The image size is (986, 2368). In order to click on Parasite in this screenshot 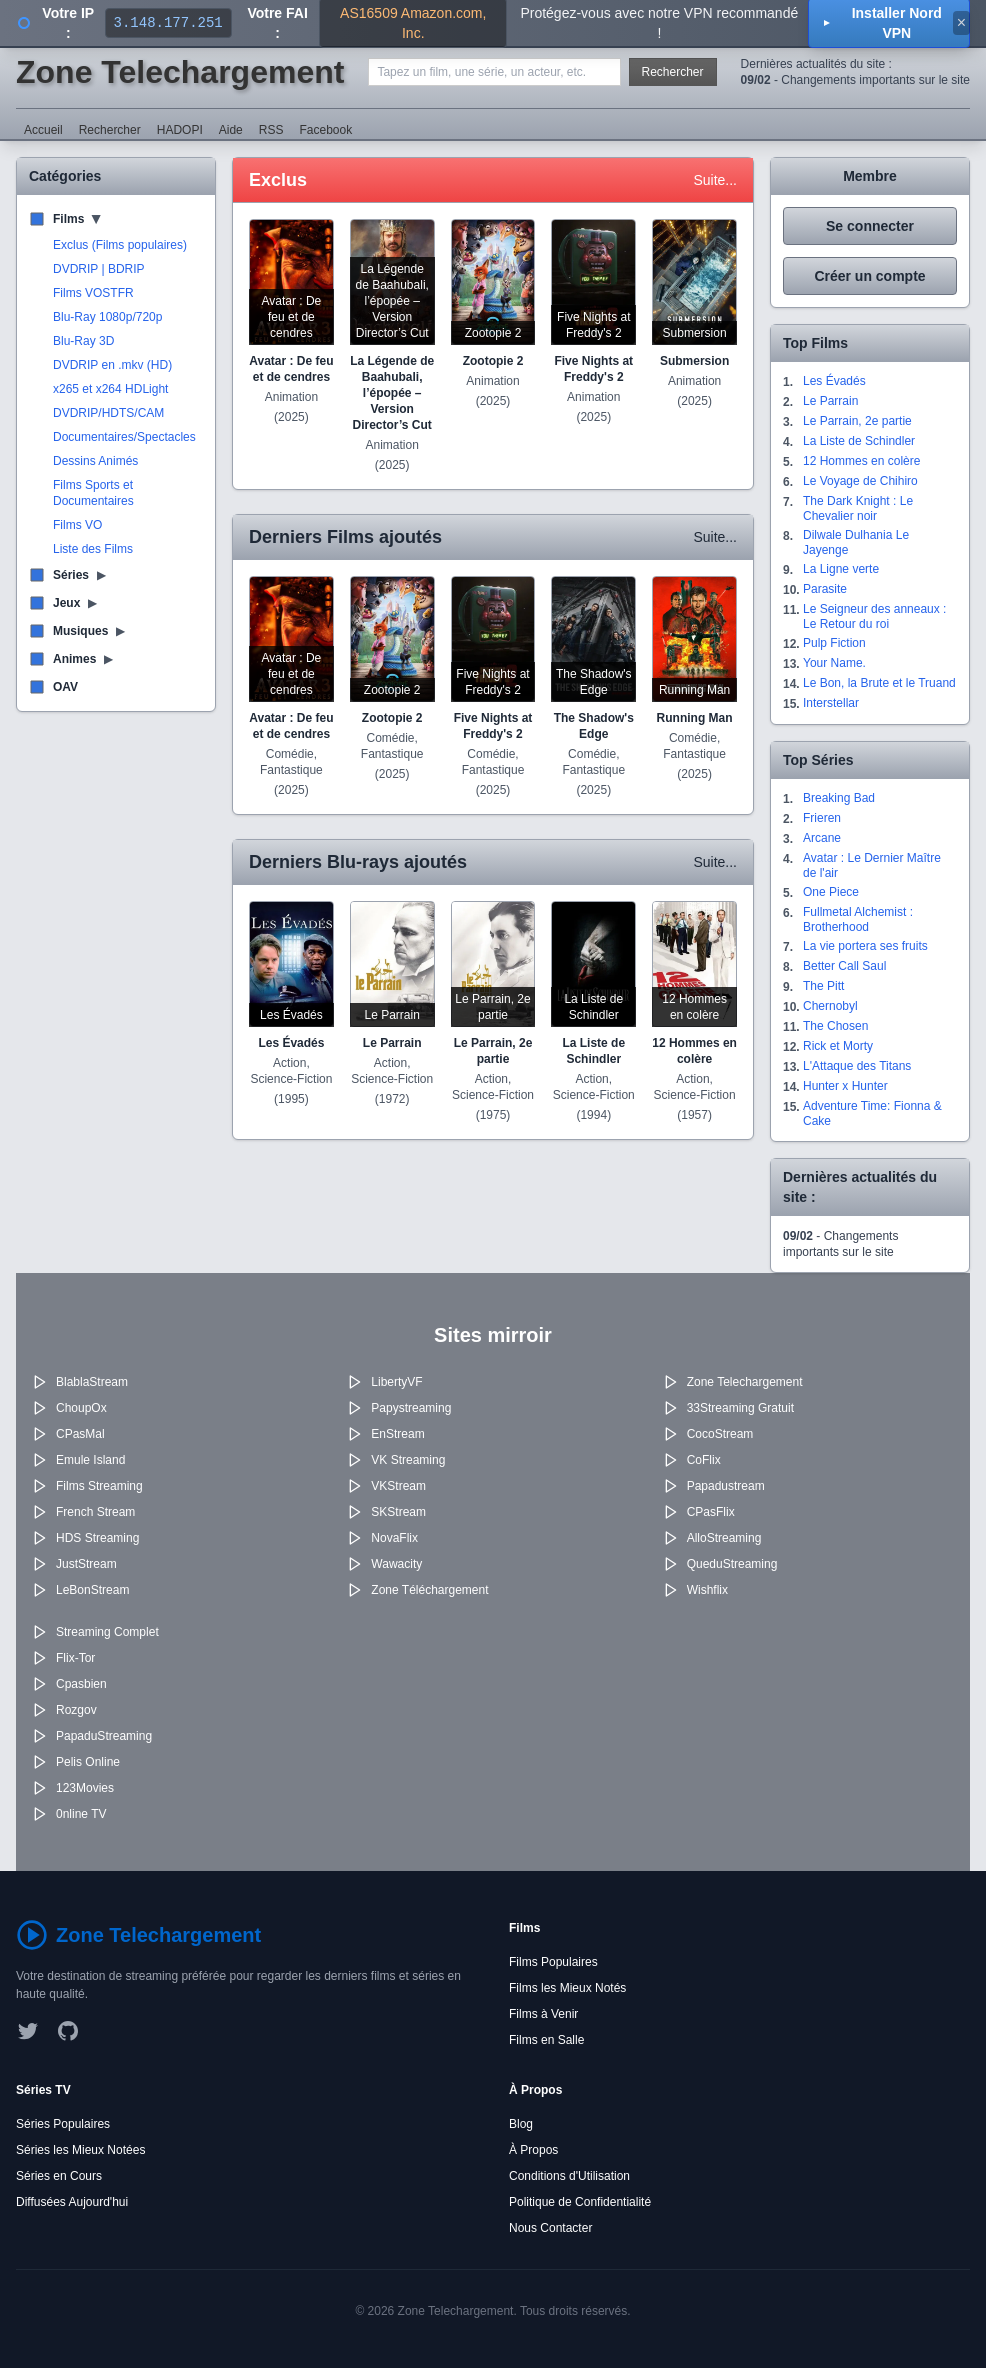, I will do `click(825, 589)`.